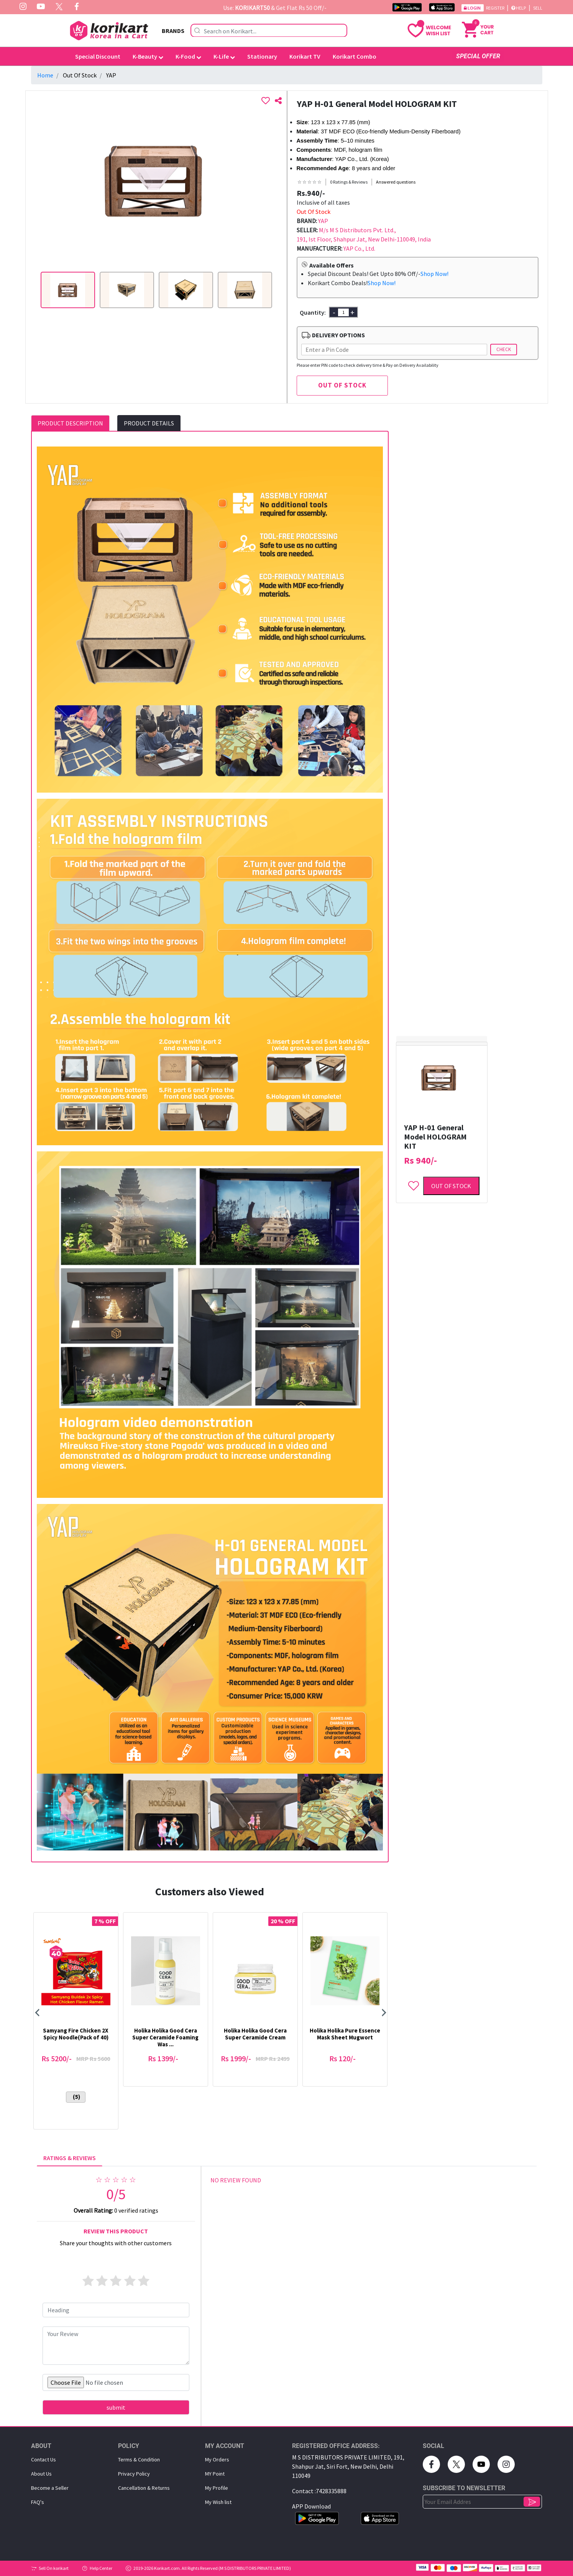  Describe the element at coordinates (88, 2281) in the screenshot. I see `[1 star]` at that location.